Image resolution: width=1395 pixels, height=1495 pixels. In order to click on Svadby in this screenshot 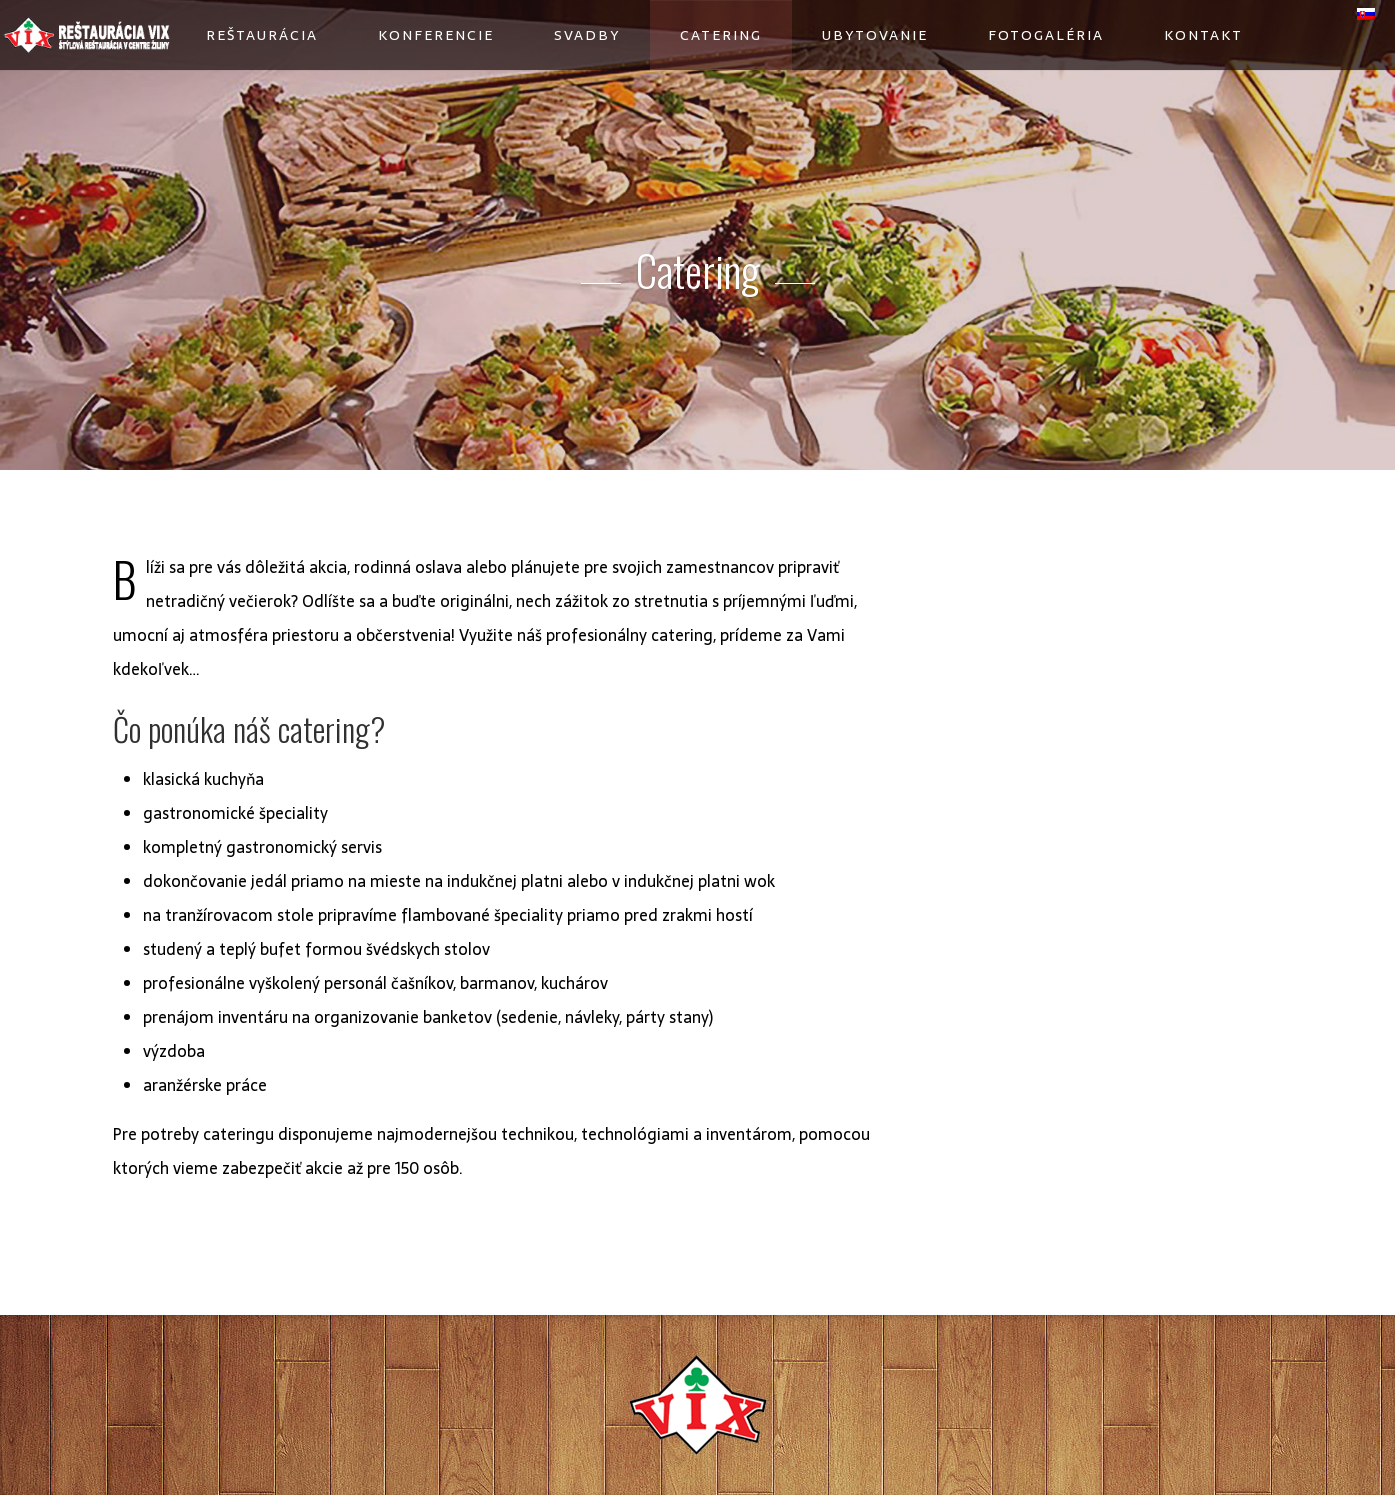, I will do `click(587, 35)`.